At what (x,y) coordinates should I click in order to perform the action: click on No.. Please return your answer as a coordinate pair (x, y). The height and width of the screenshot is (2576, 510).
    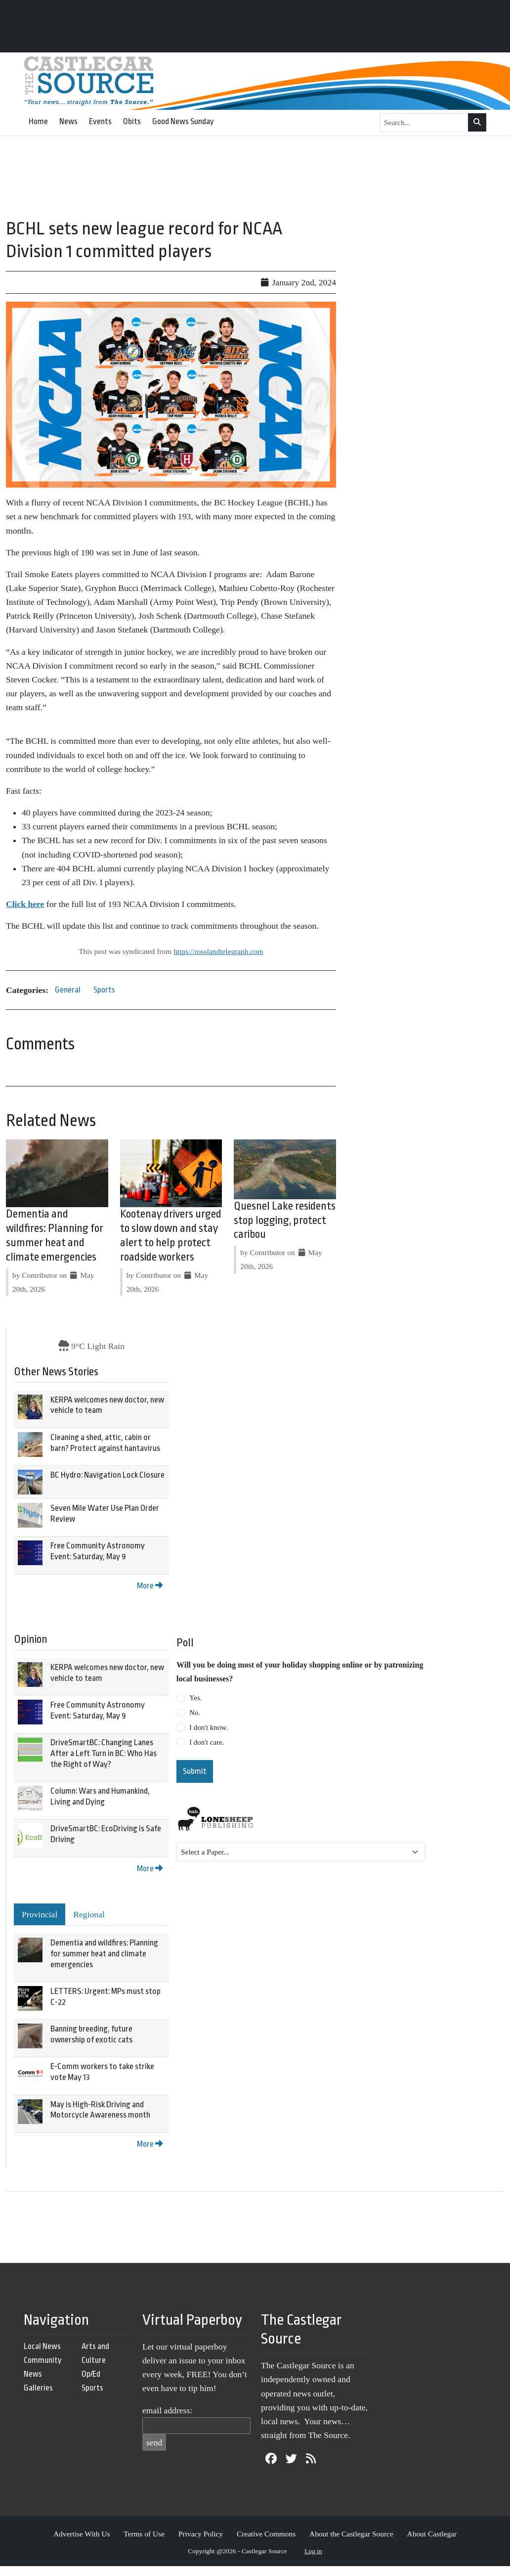
    Looking at the image, I should click on (194, 1713).